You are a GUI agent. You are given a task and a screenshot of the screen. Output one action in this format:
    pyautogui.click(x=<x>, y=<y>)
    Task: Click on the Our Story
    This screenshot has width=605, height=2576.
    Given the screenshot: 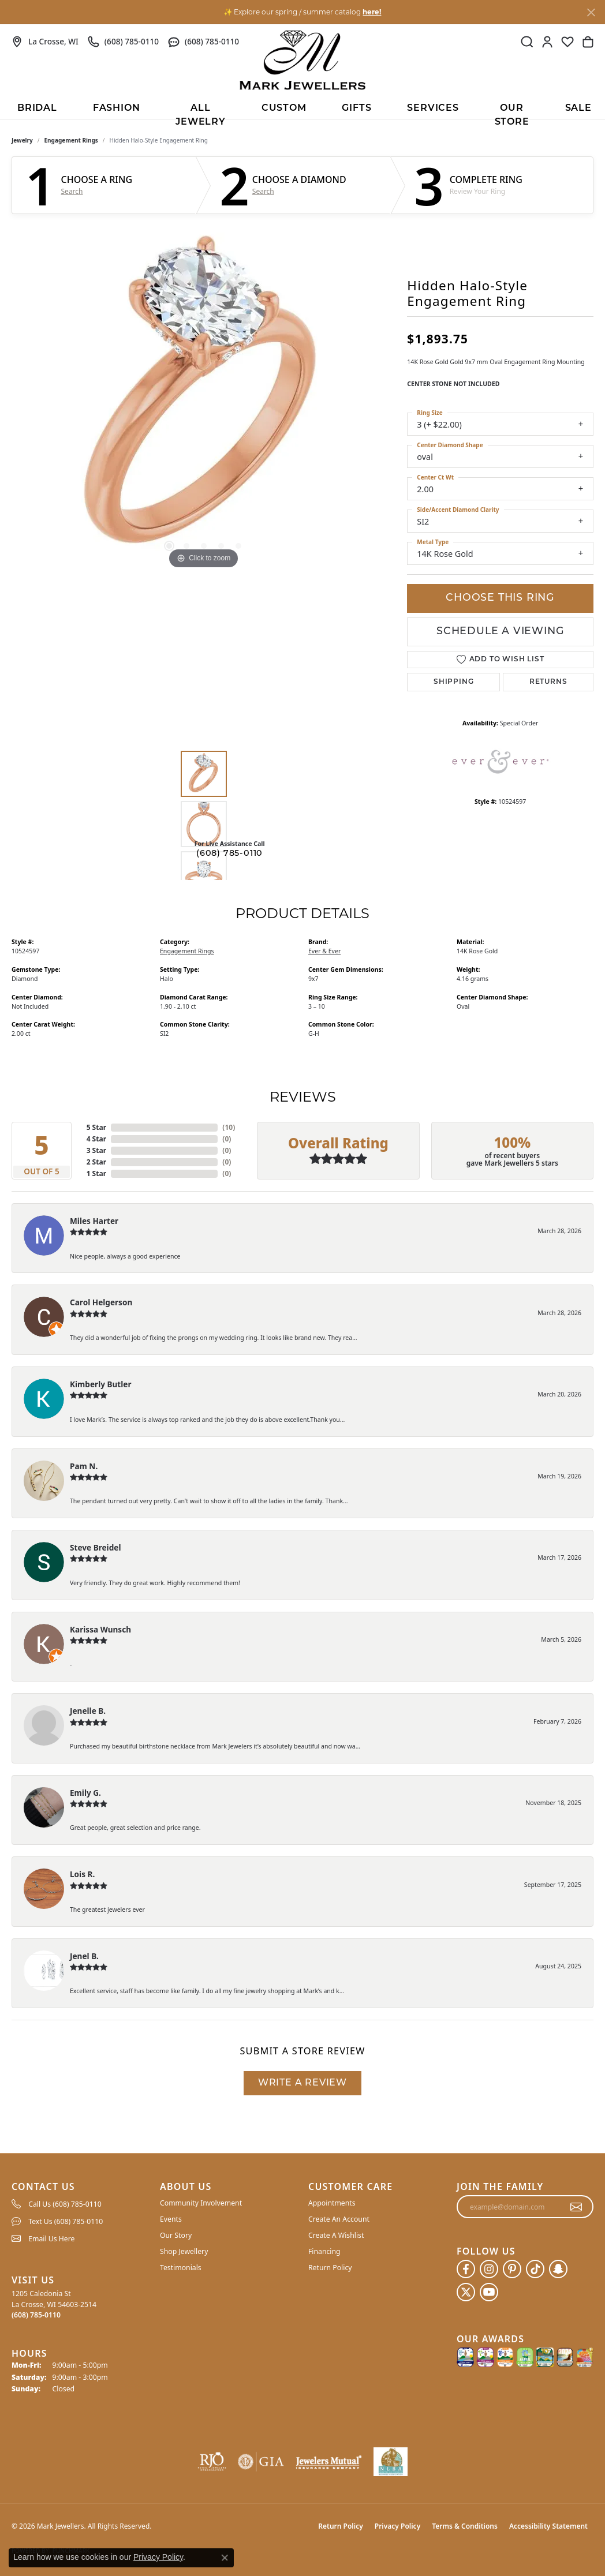 What is the action you would take?
    pyautogui.click(x=176, y=2235)
    